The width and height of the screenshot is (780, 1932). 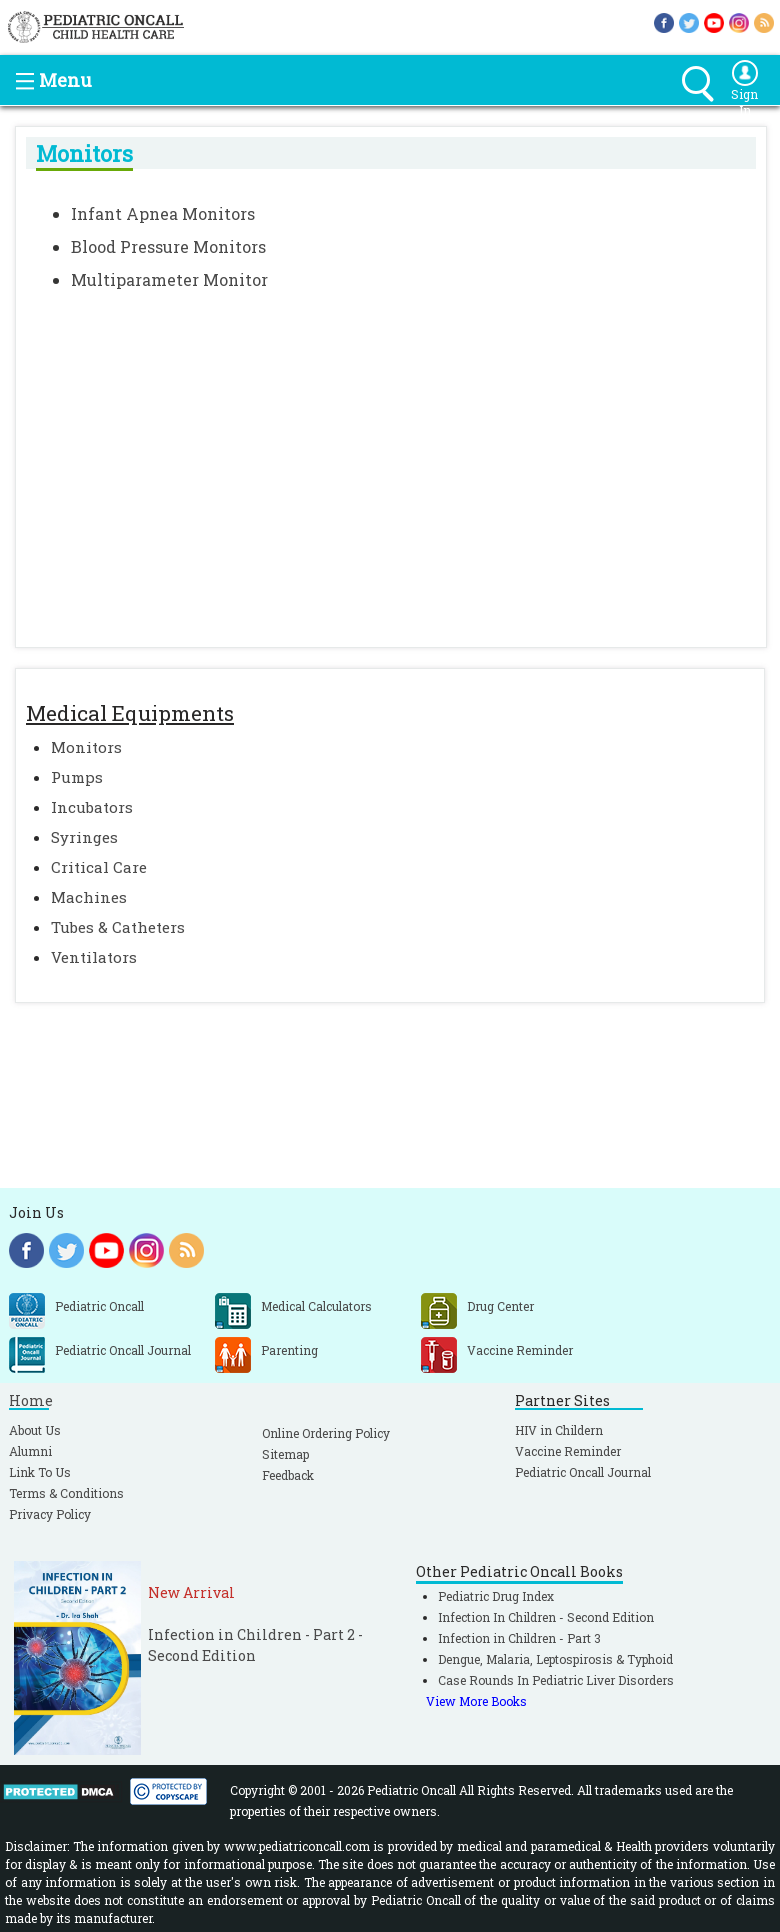 I want to click on Terms & Conditions, so click(x=66, y=1493).